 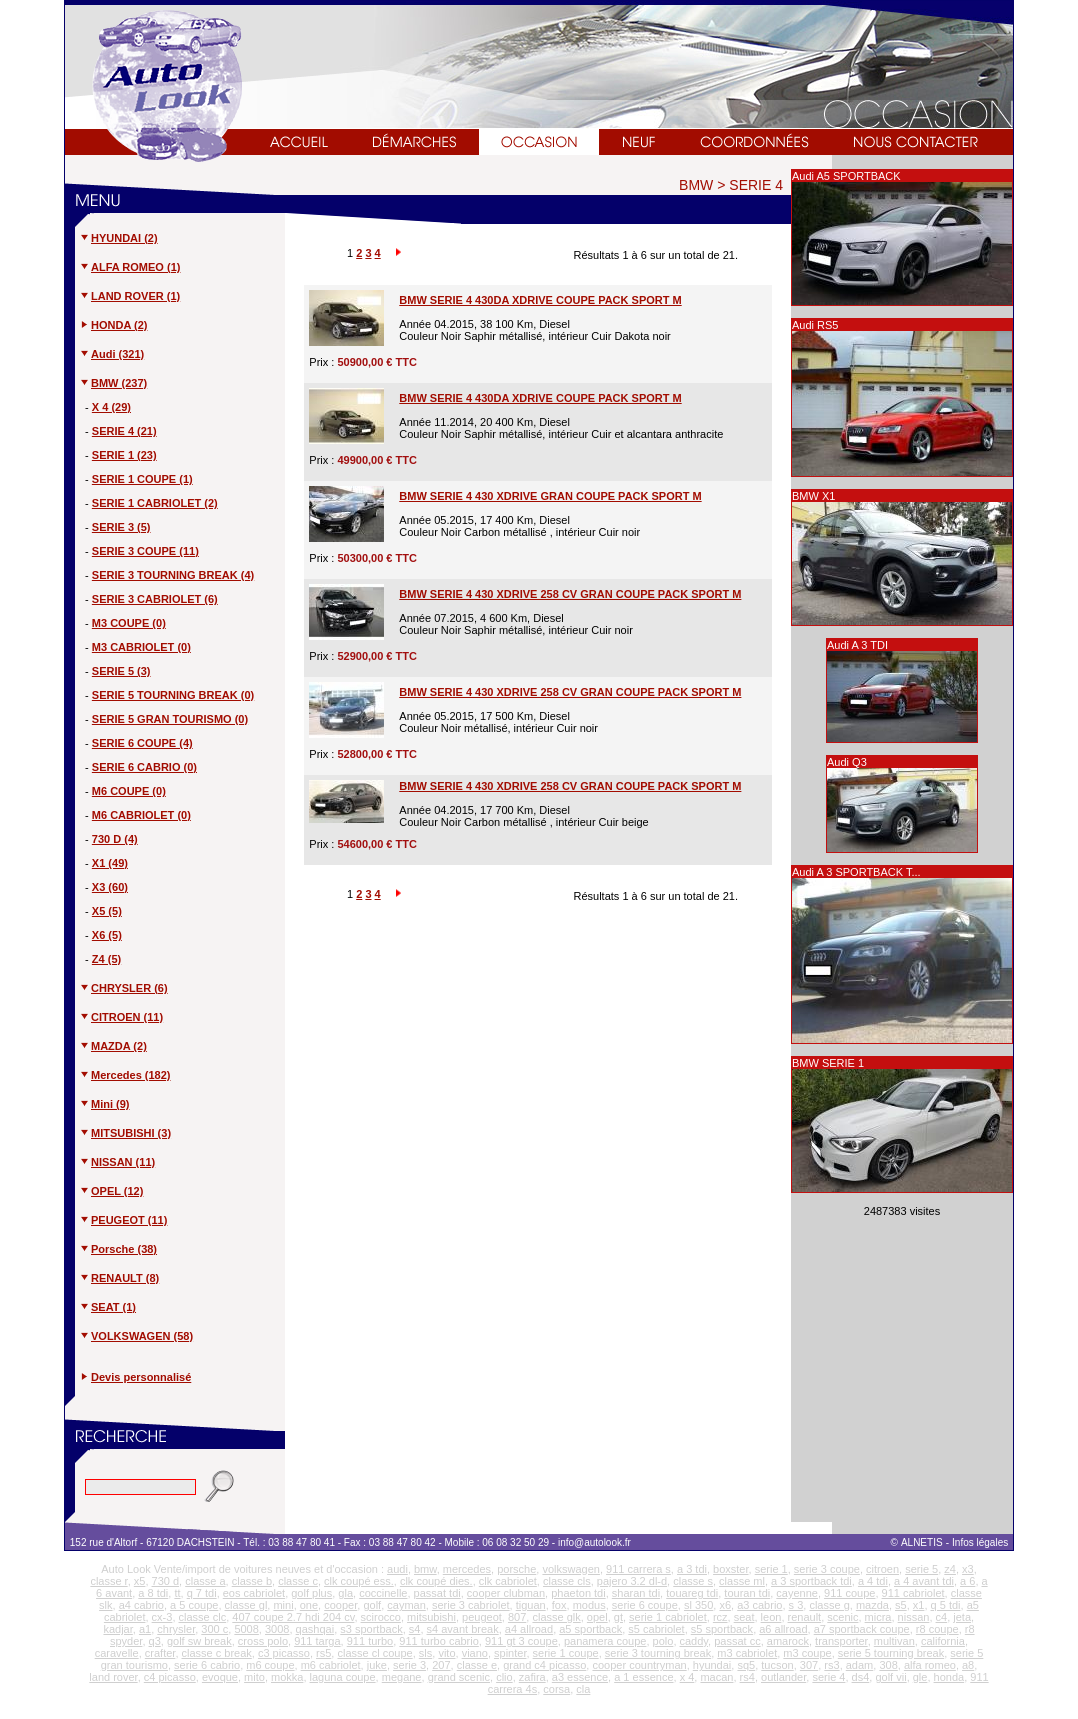 I want to click on tiguan, so click(x=531, y=1605).